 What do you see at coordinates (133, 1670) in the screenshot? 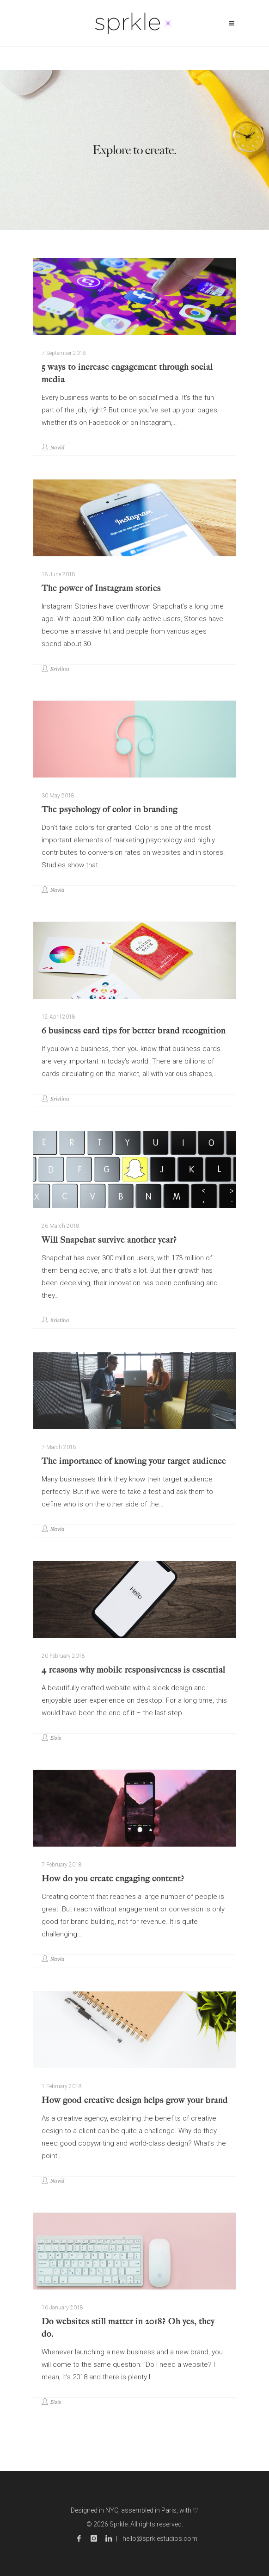
I see `4 reasons why mobile responsiveness is essential` at bounding box center [133, 1670].